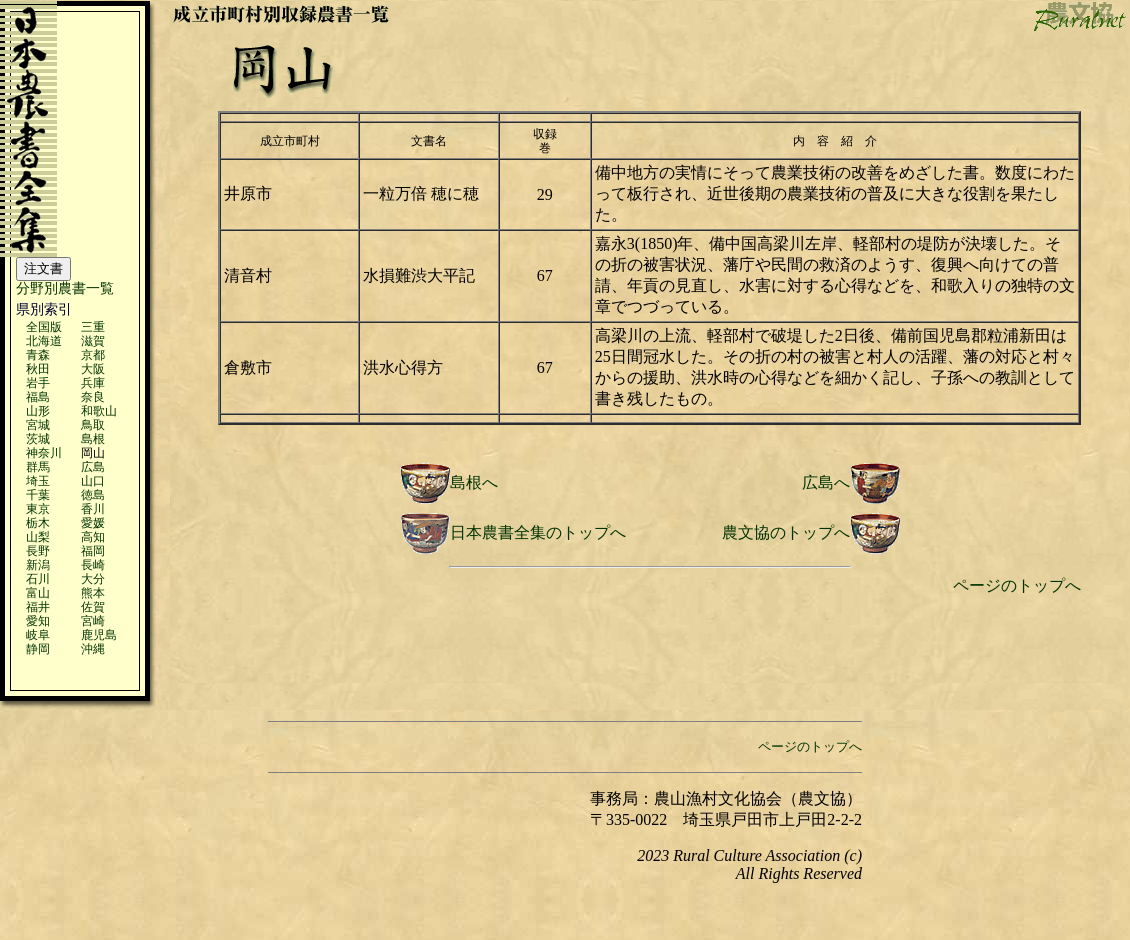  What do you see at coordinates (38, 369) in the screenshot?
I see `秋田` at bounding box center [38, 369].